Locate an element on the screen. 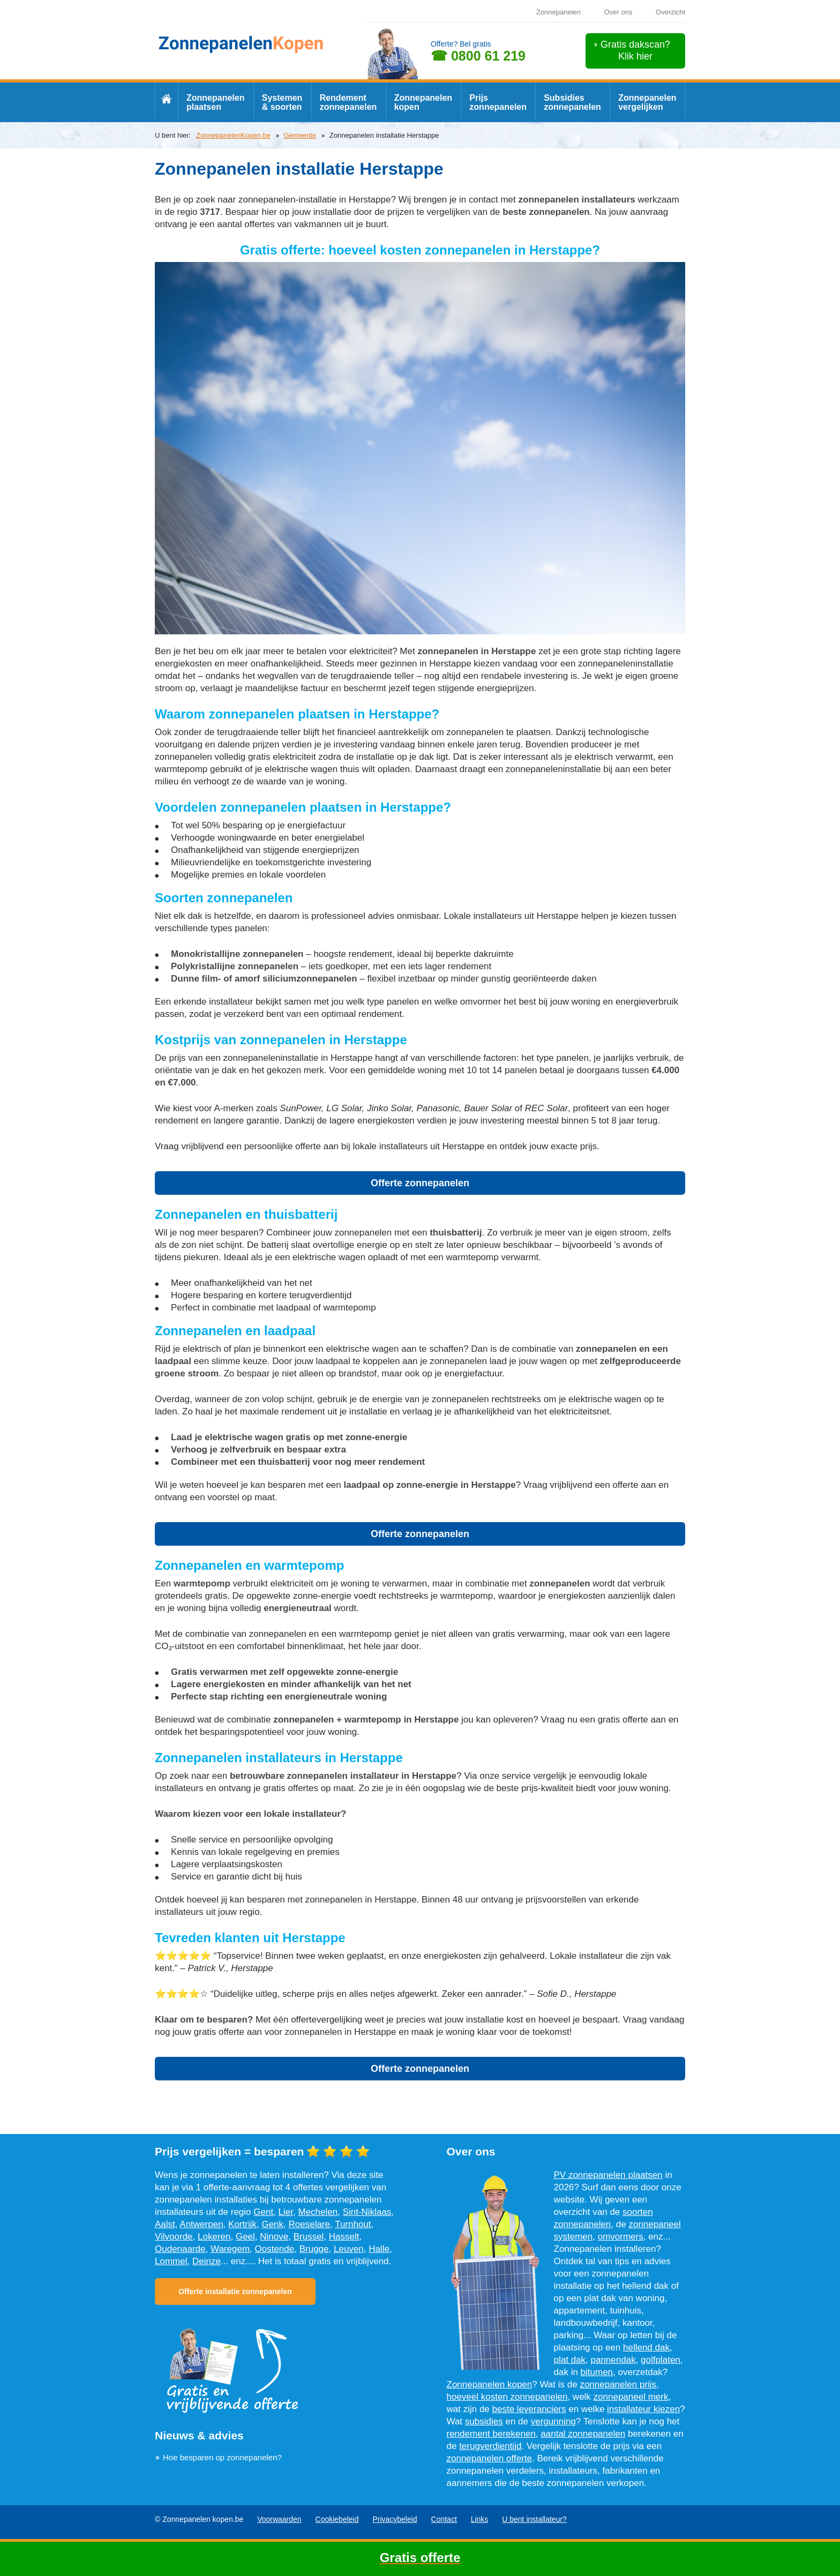  zonnepanelen prijs is located at coordinates (618, 2384).